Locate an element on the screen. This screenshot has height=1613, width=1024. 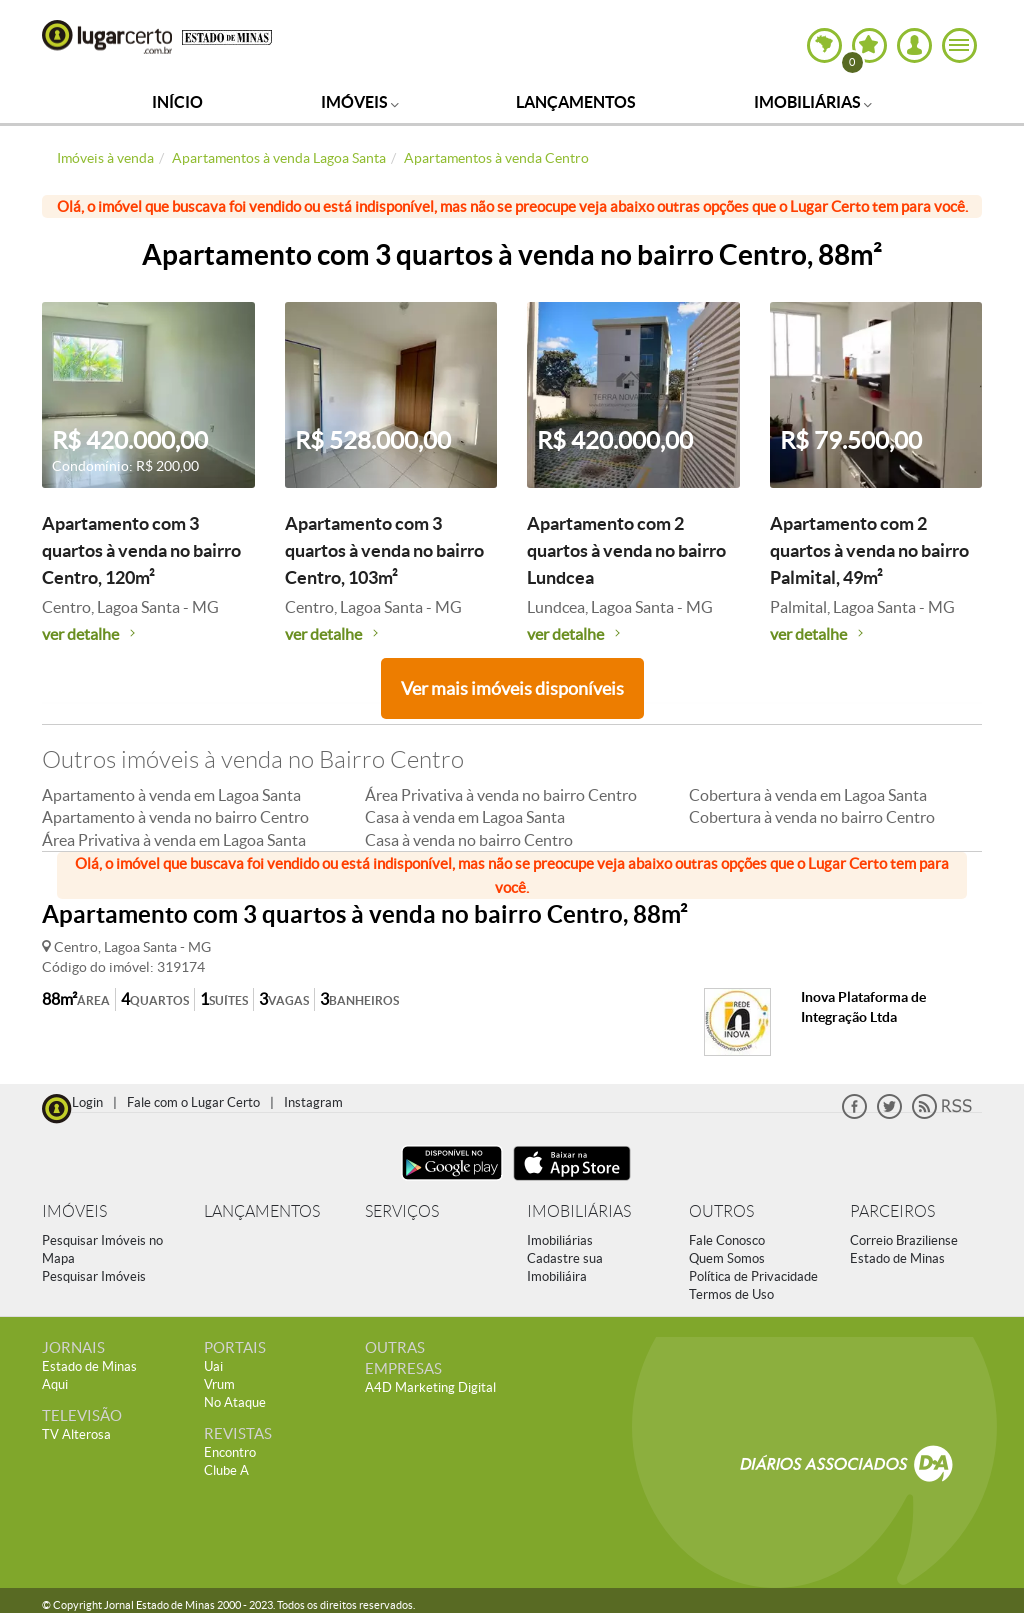
IMOBILIÁRIAS is located at coordinates (579, 1211).